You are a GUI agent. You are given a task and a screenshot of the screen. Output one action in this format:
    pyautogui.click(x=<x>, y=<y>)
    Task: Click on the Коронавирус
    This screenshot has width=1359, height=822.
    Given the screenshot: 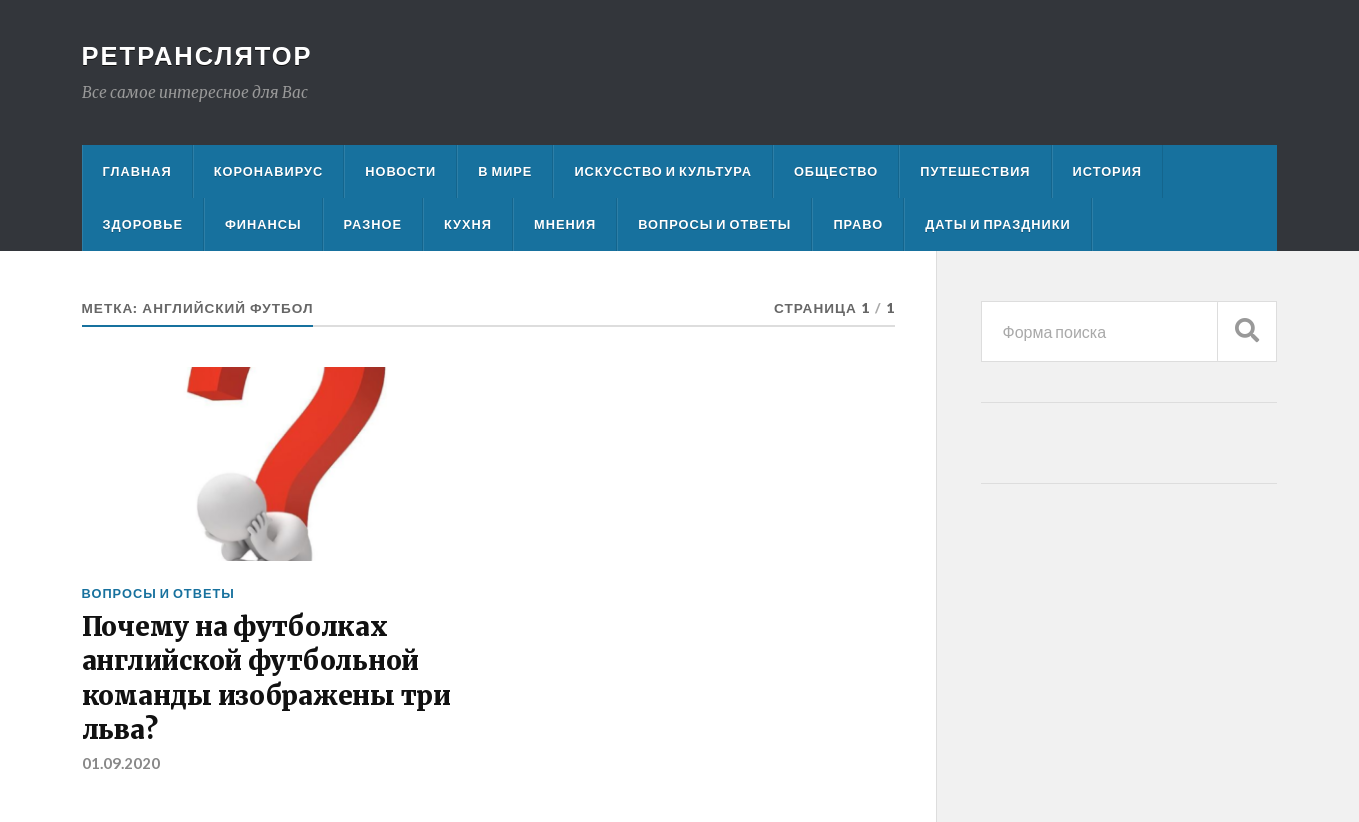 What is the action you would take?
    pyautogui.click(x=269, y=171)
    